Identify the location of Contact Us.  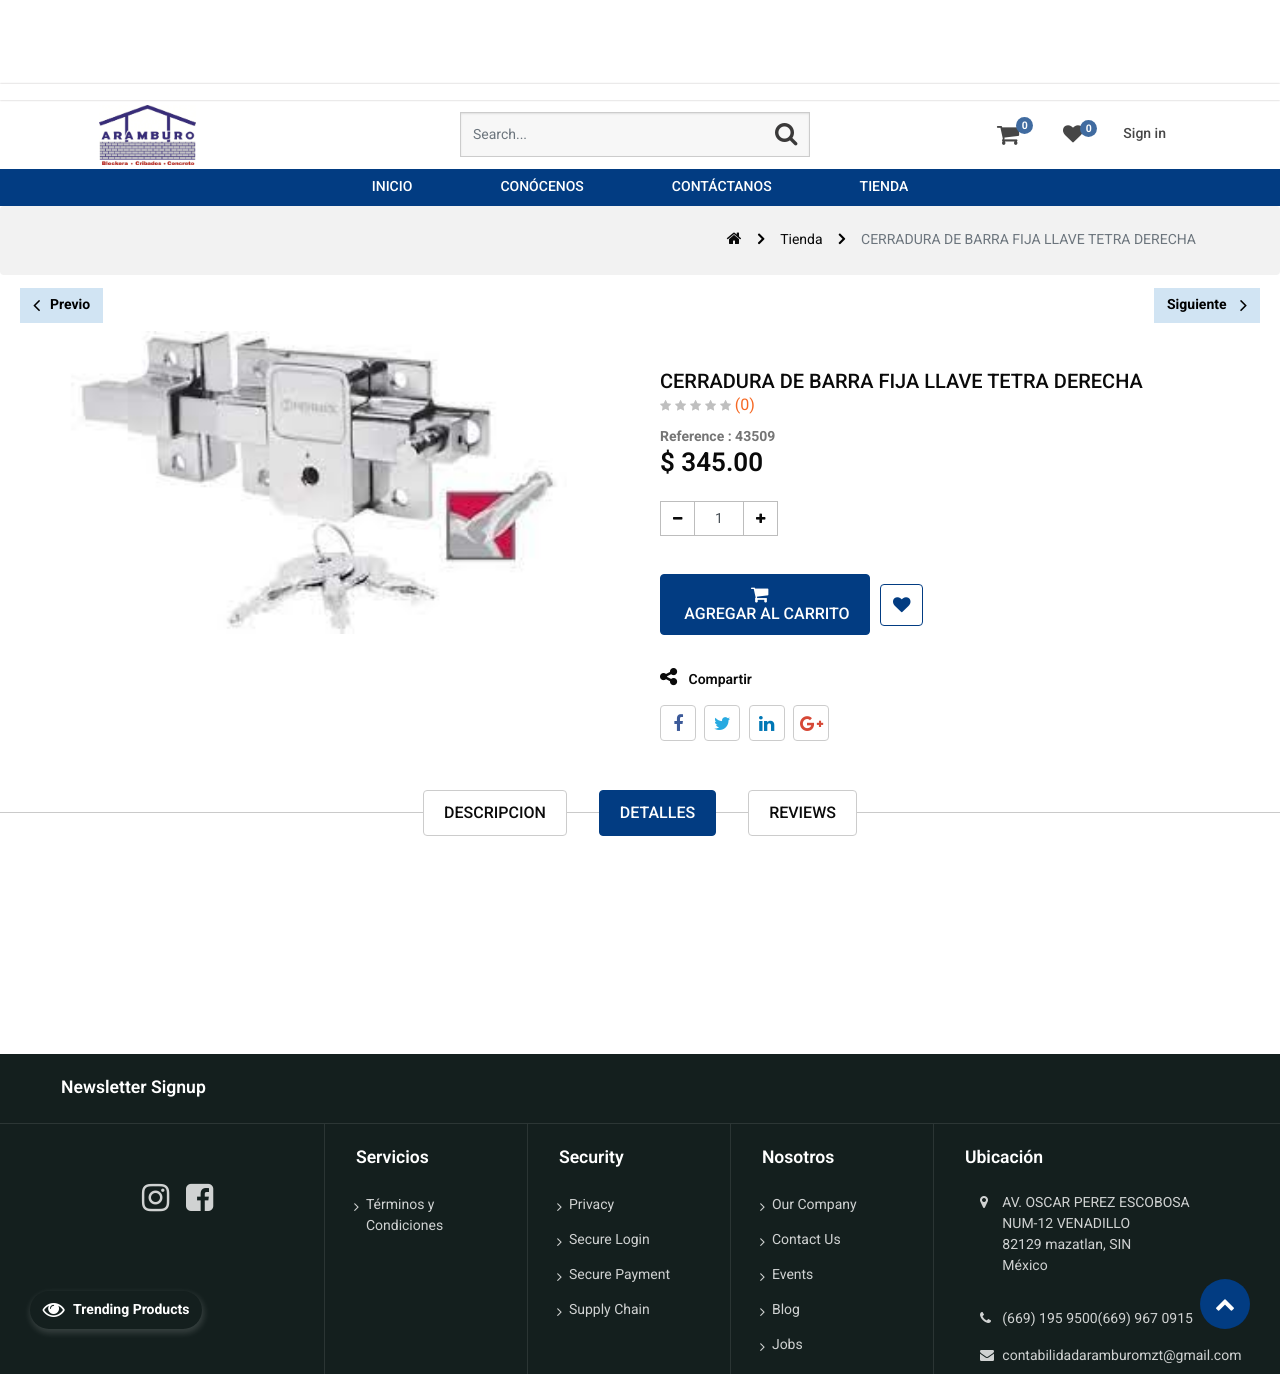
(806, 1240).